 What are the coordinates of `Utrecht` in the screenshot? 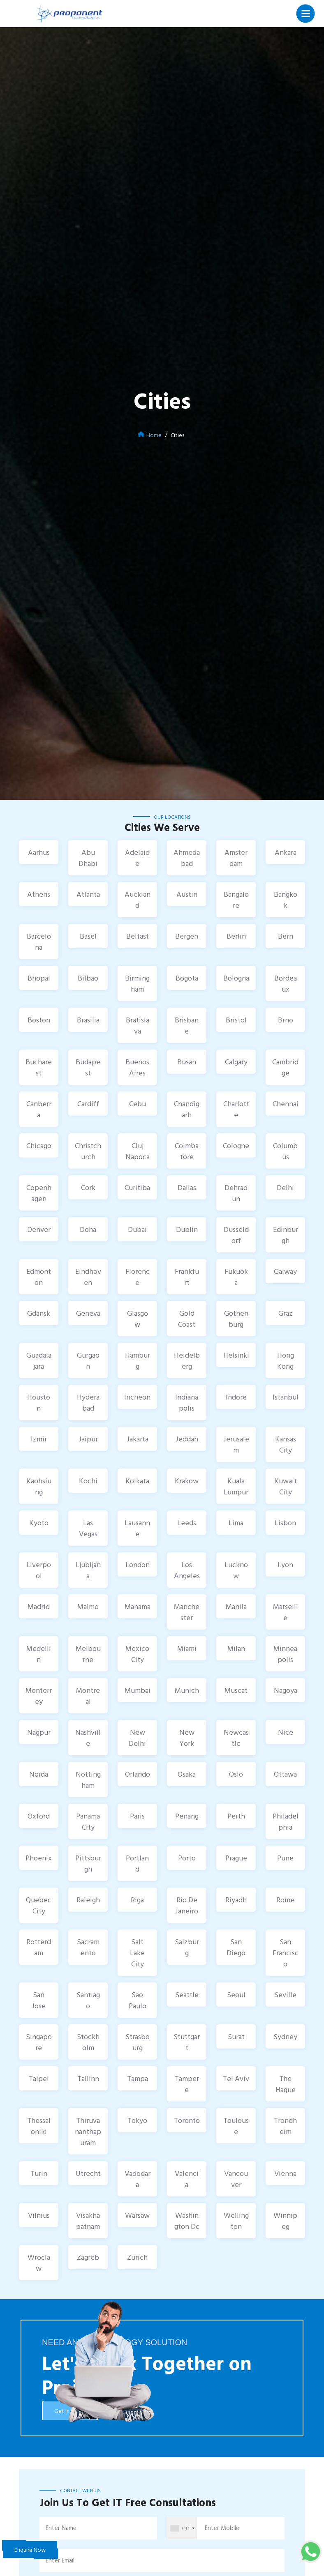 It's located at (88, 2173).